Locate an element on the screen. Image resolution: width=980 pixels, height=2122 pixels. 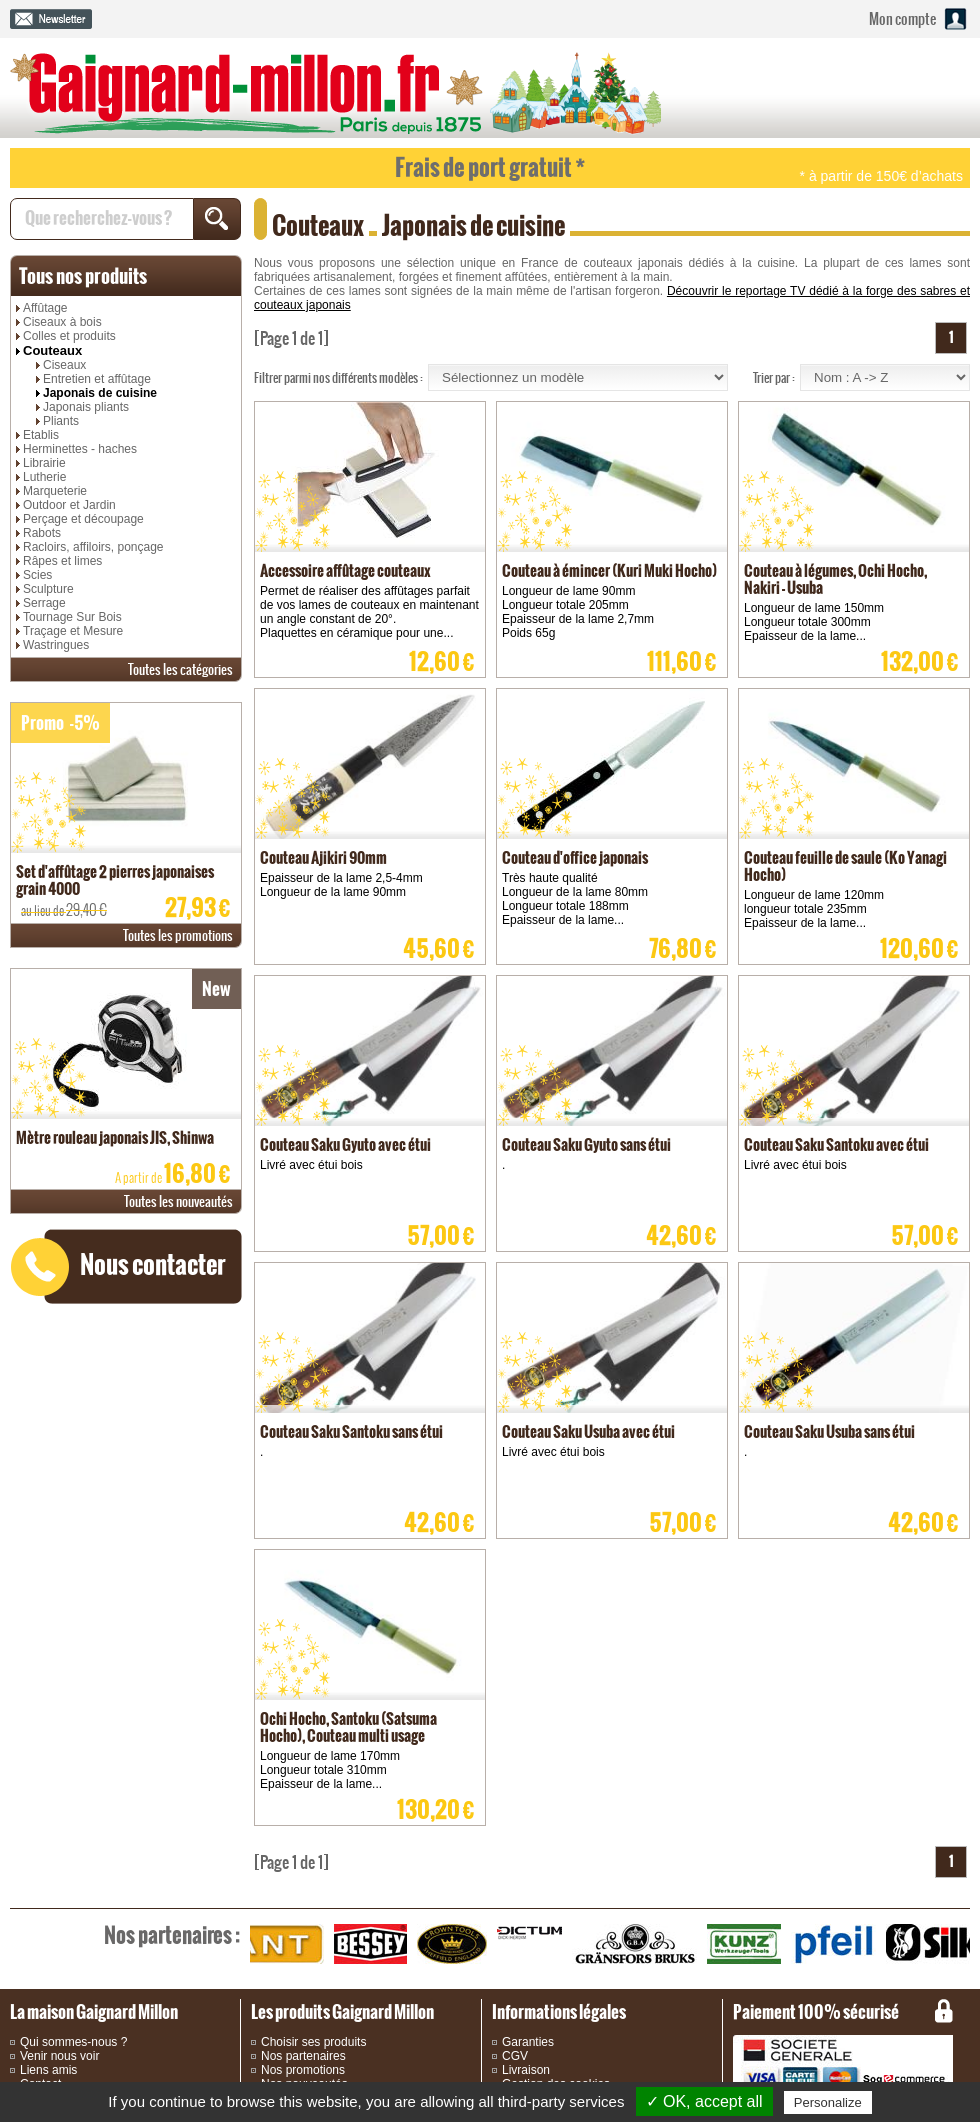
Pliants is located at coordinates (61, 421).